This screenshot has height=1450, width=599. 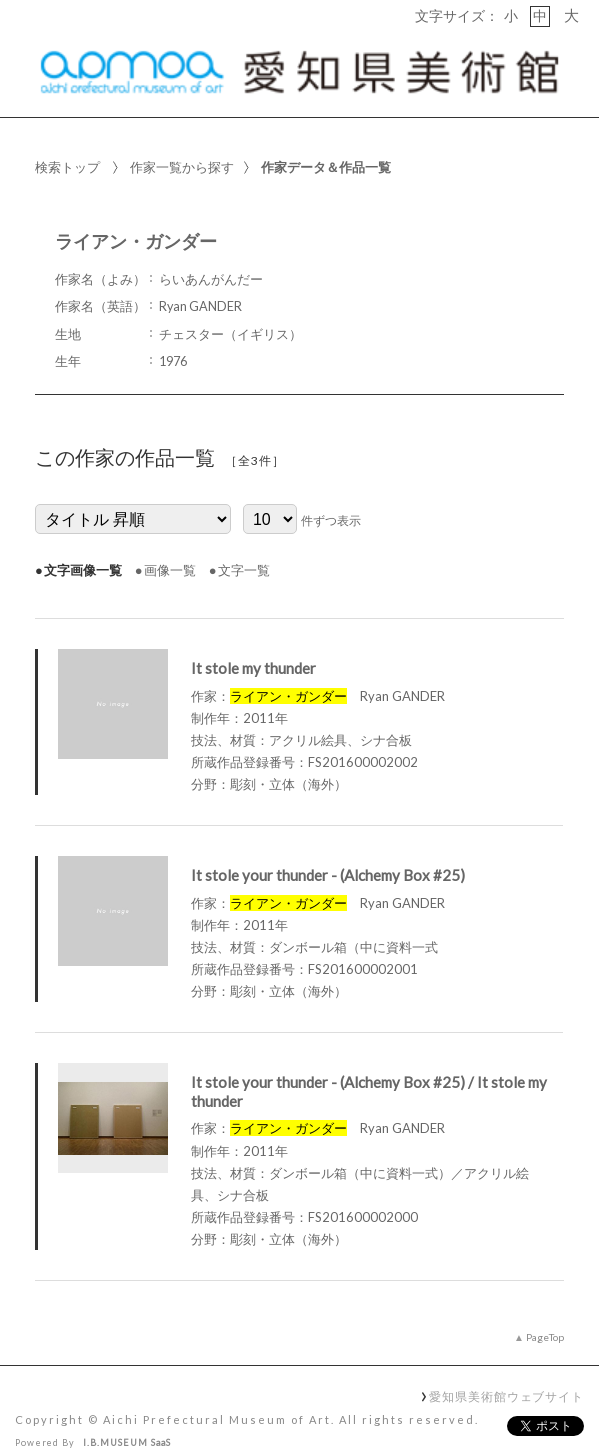 What do you see at coordinates (506, 1366) in the screenshot?
I see `愛知県美術館ウェブサイト` at bounding box center [506, 1366].